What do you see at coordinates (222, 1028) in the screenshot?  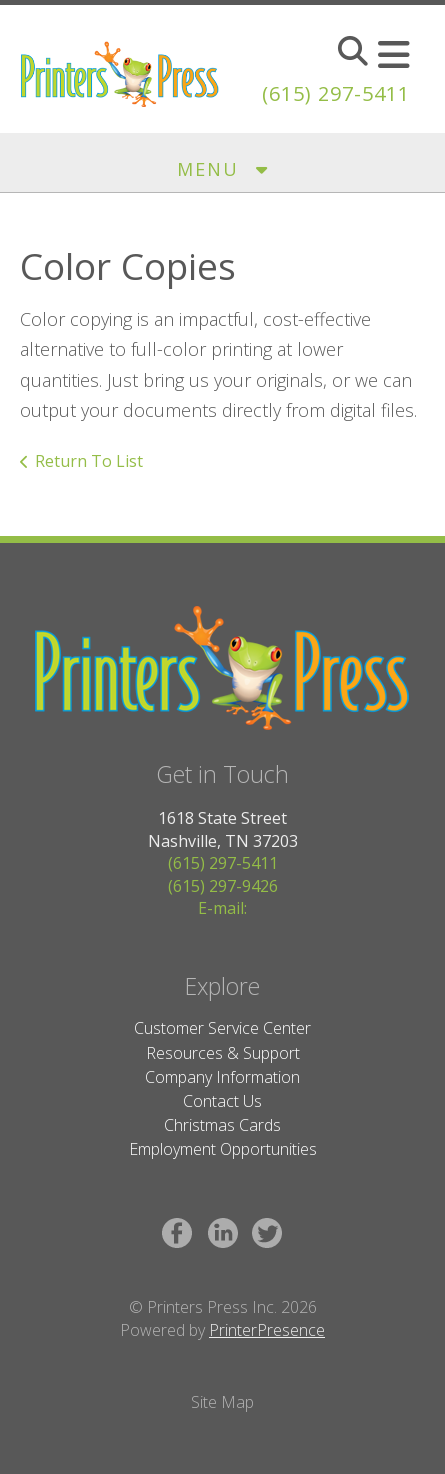 I see `Customer Service Center` at bounding box center [222, 1028].